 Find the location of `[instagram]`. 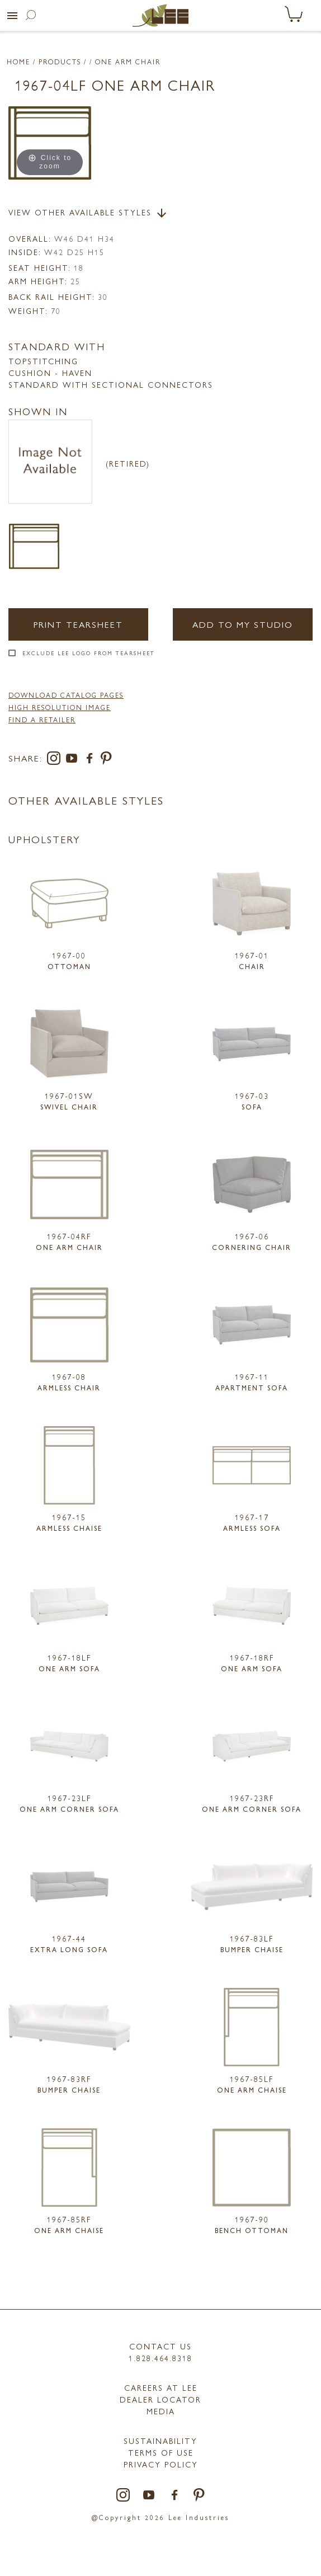

[instagram] is located at coordinates (56, 760).